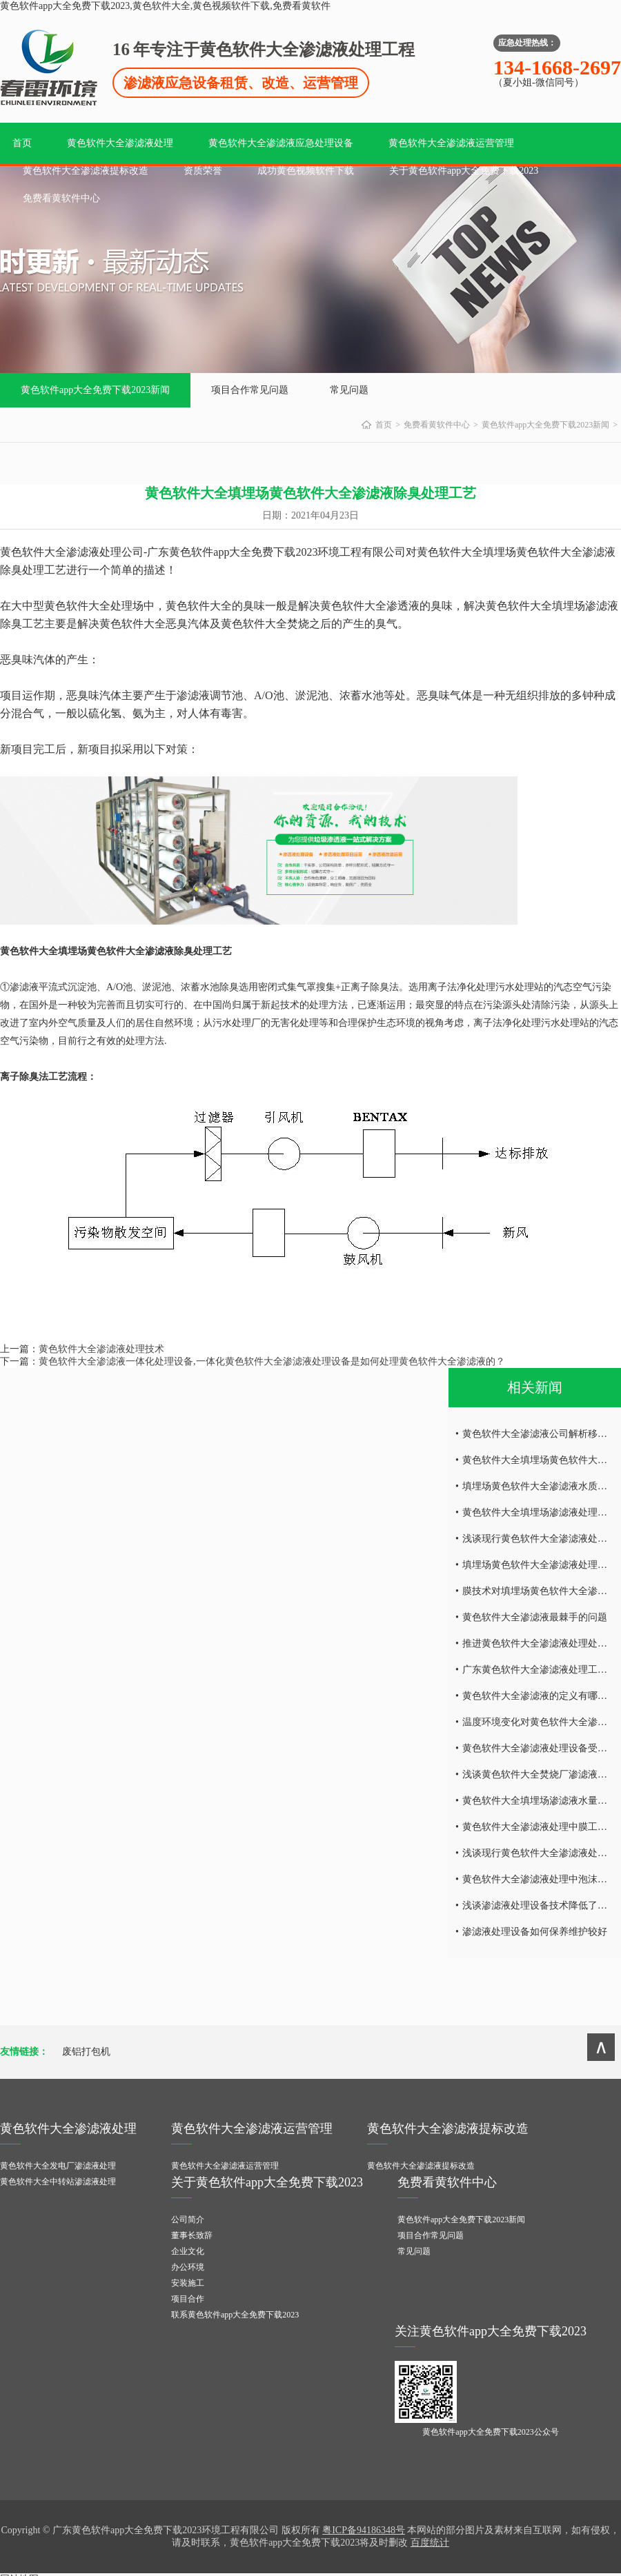 The image size is (621, 2576). What do you see at coordinates (187, 2219) in the screenshot?
I see `公司简介` at bounding box center [187, 2219].